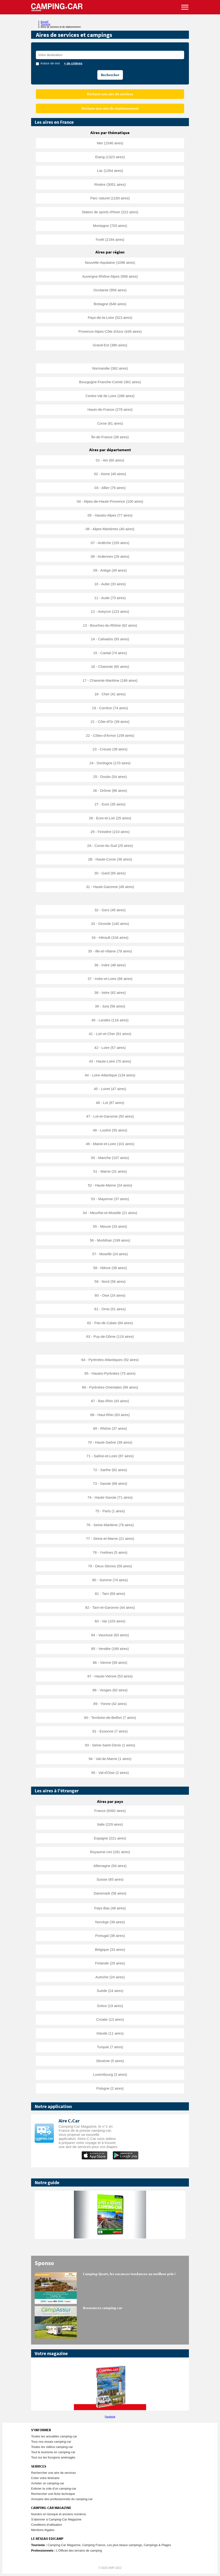  Describe the element at coordinates (110, 157) in the screenshot. I see `Etang (1323 aires)` at that location.